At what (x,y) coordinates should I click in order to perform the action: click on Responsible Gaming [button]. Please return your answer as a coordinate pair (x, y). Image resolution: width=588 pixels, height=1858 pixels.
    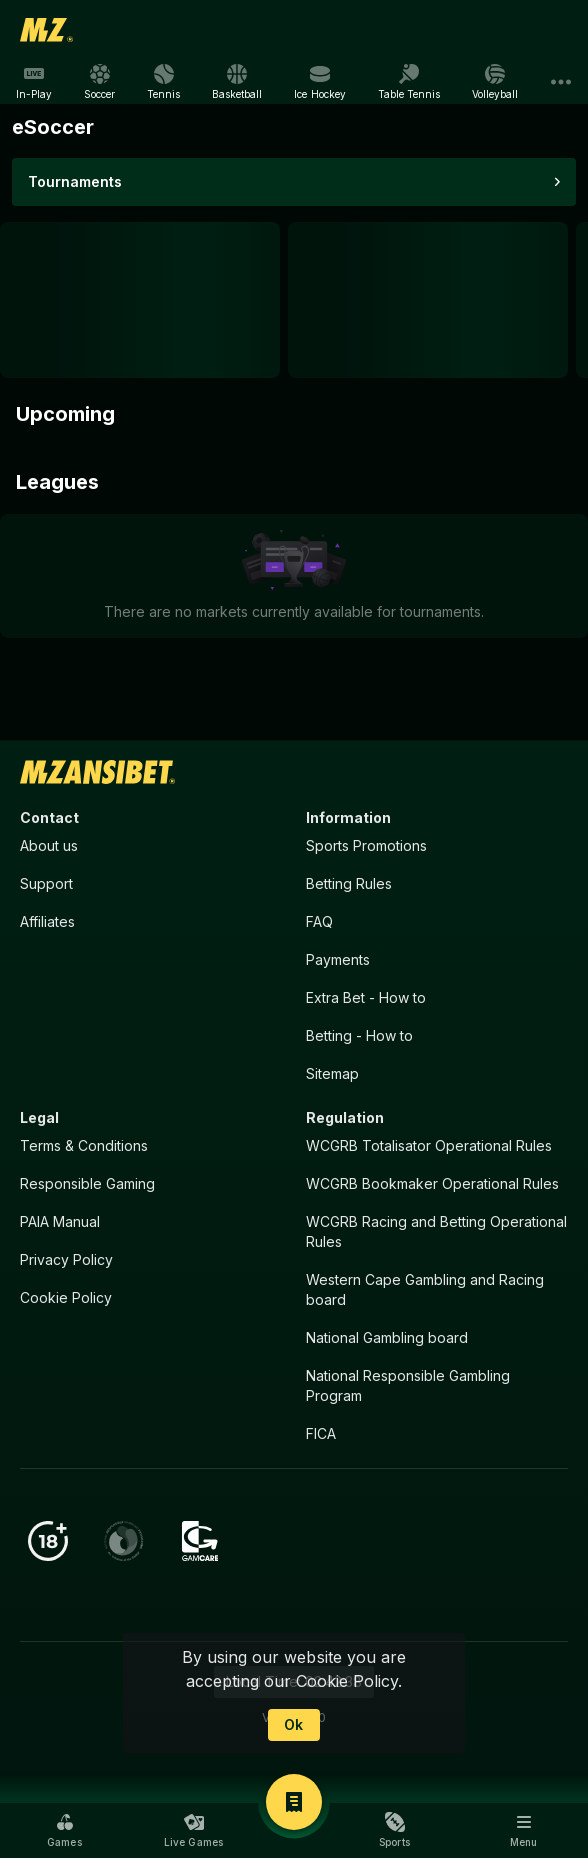
    Looking at the image, I should click on (87, 1183).